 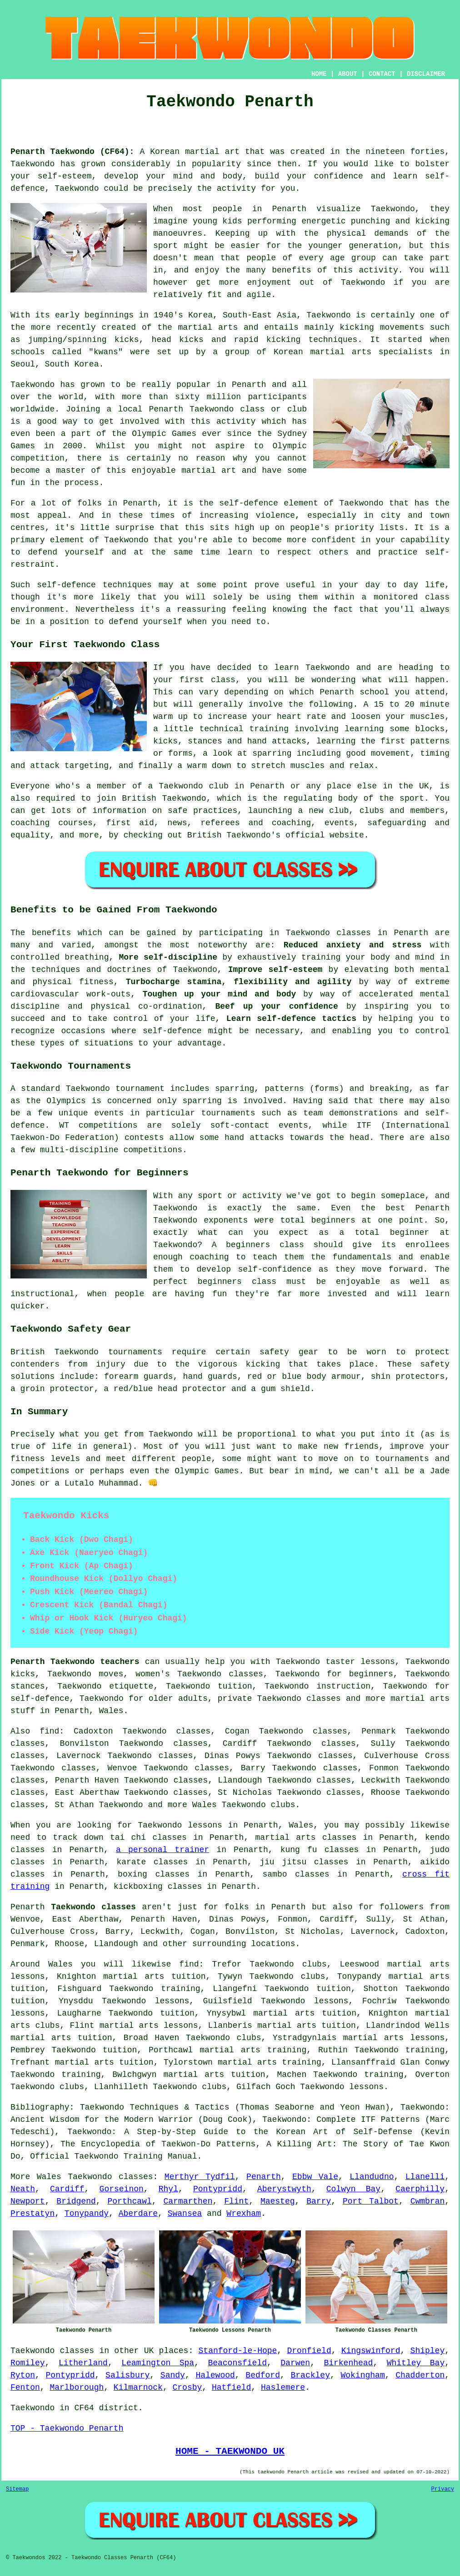 I want to click on Stanford-le-Hope, so click(x=238, y=2350).